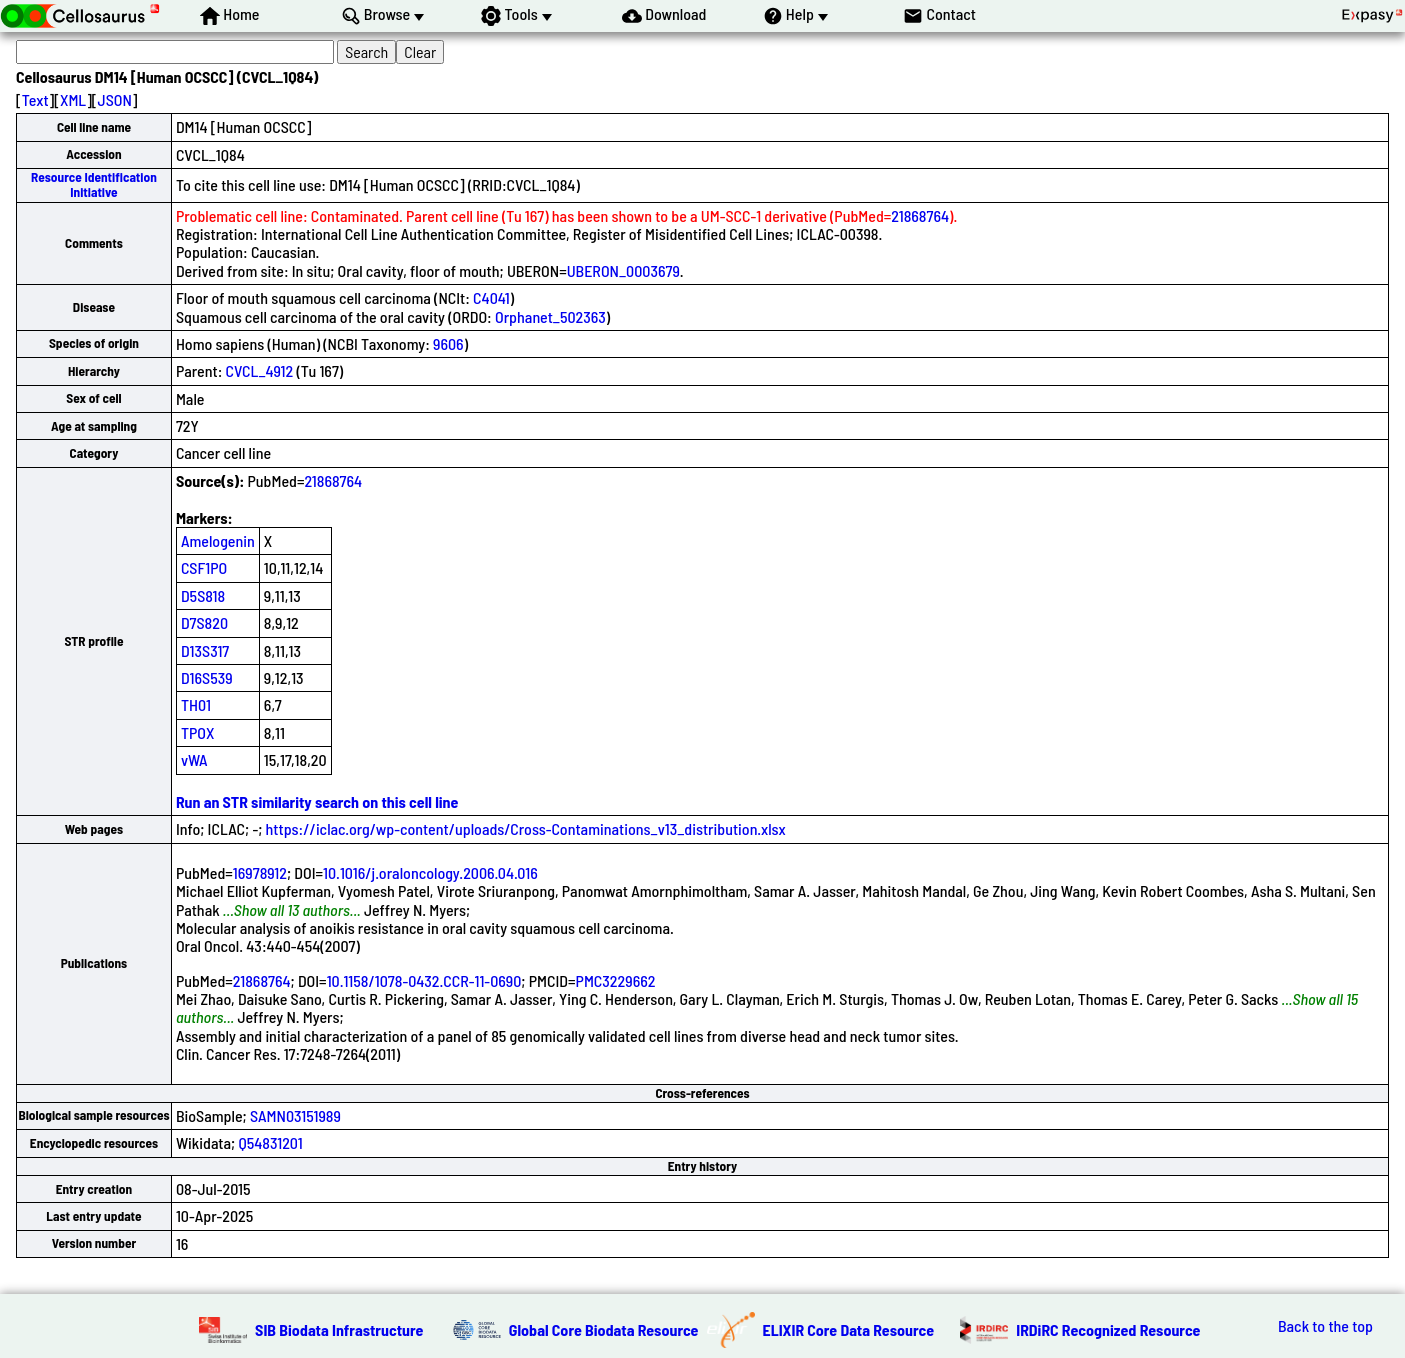  I want to click on https://iclac.org/wp-content/uploads/Cross-Contaminations_v13_distribution.xlsx, so click(526, 828).